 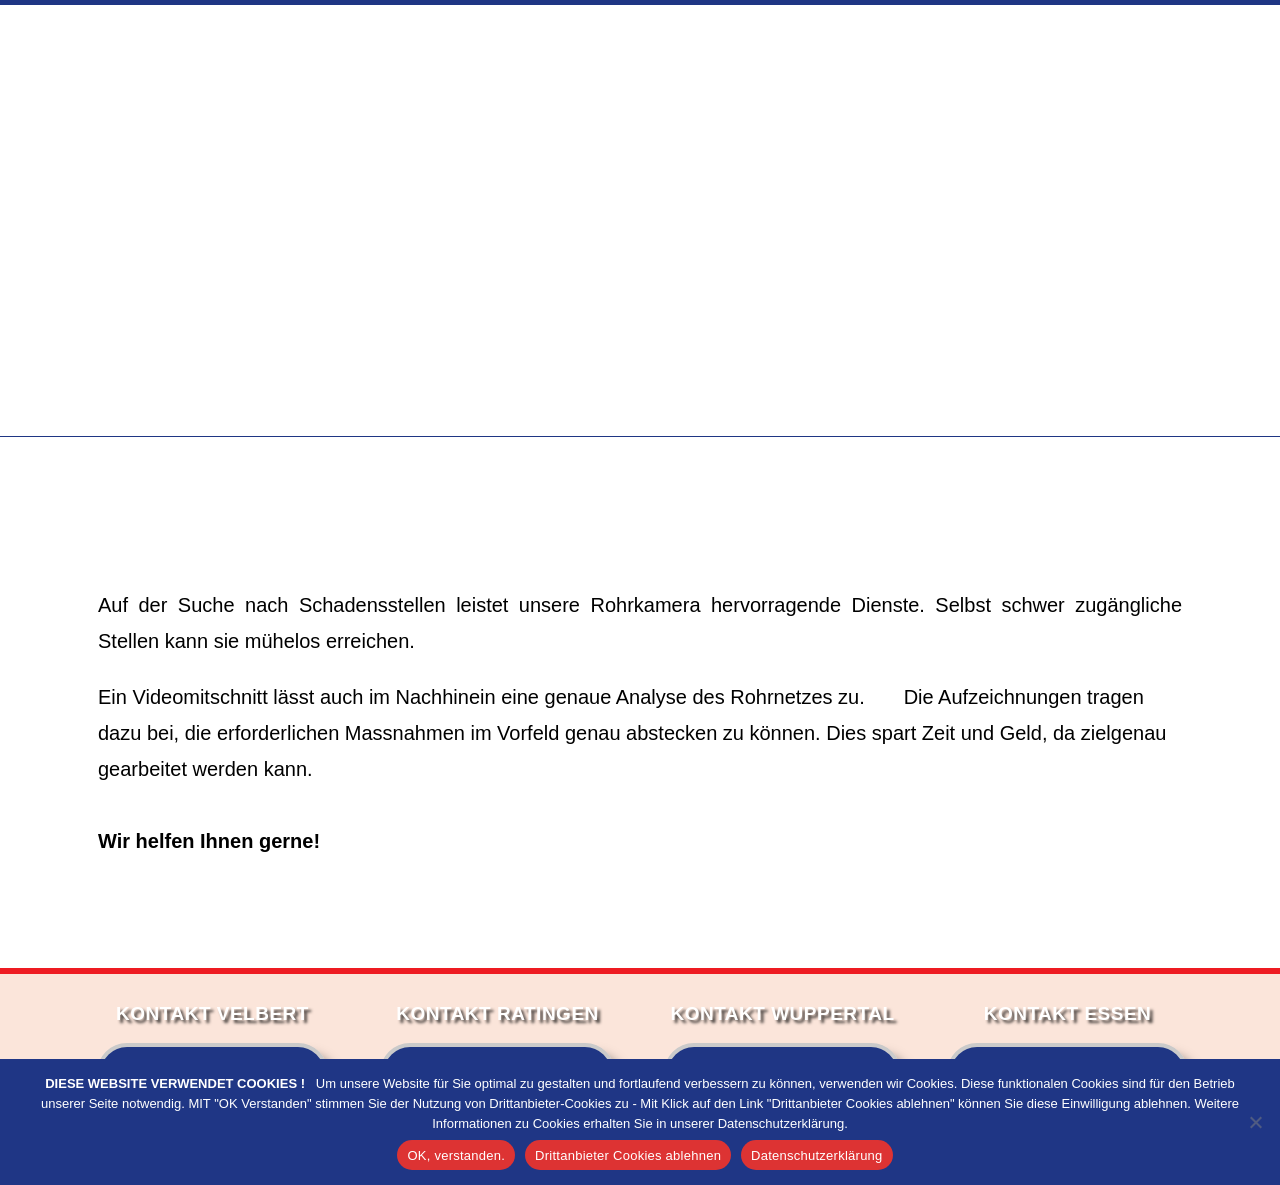 I want to click on [Drittanbieter Cookies ablehnen], so click(x=1255, y=1122).